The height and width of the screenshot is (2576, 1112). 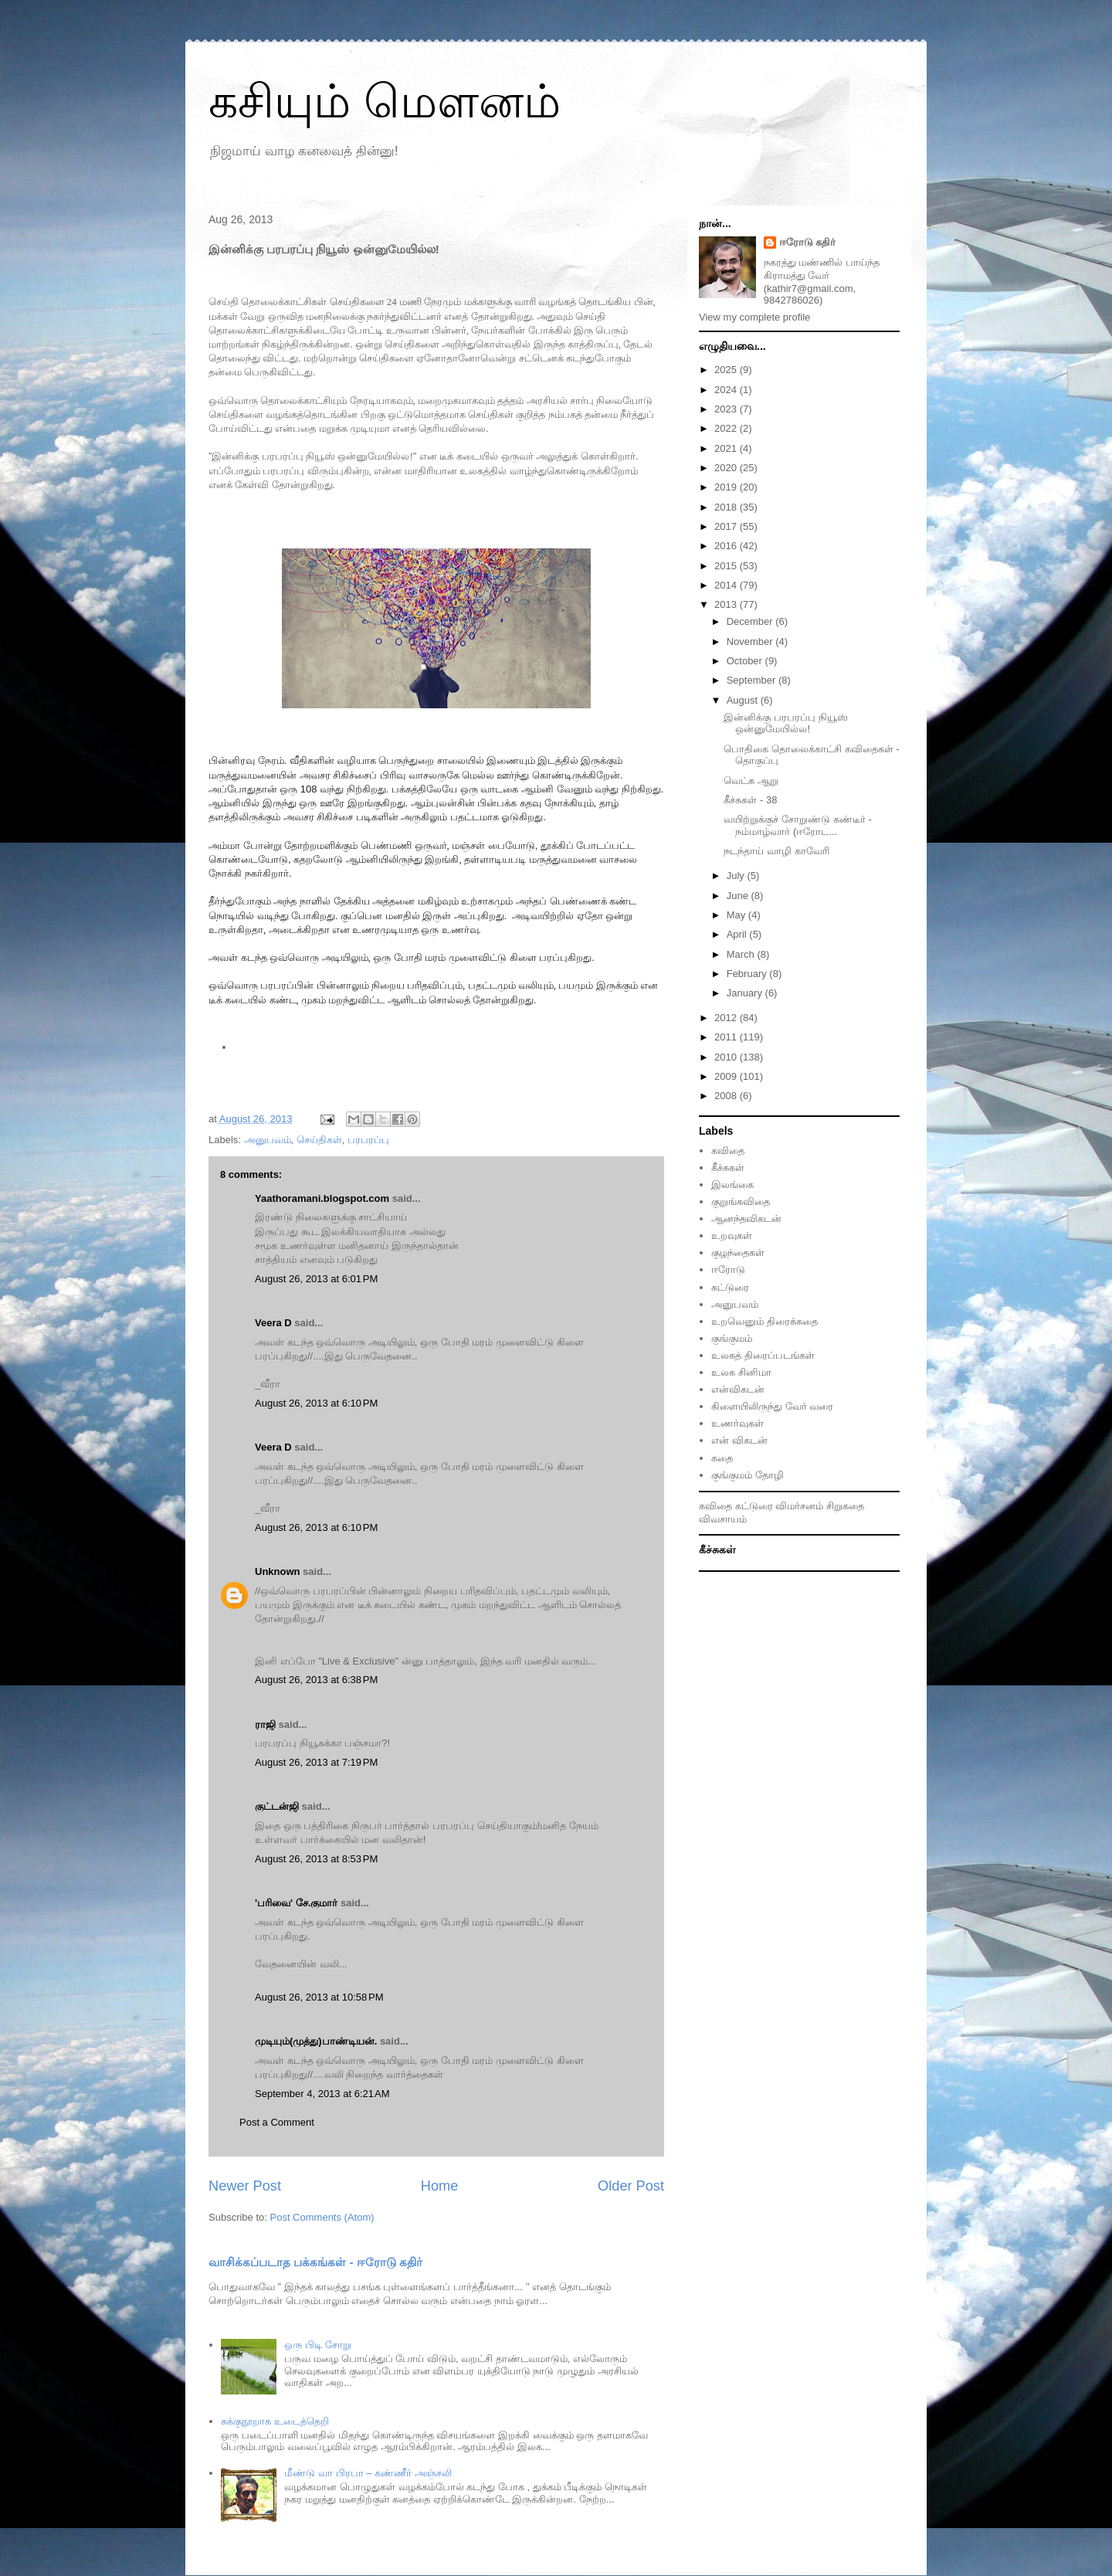 I want to click on என் விகடன், so click(x=739, y=1440).